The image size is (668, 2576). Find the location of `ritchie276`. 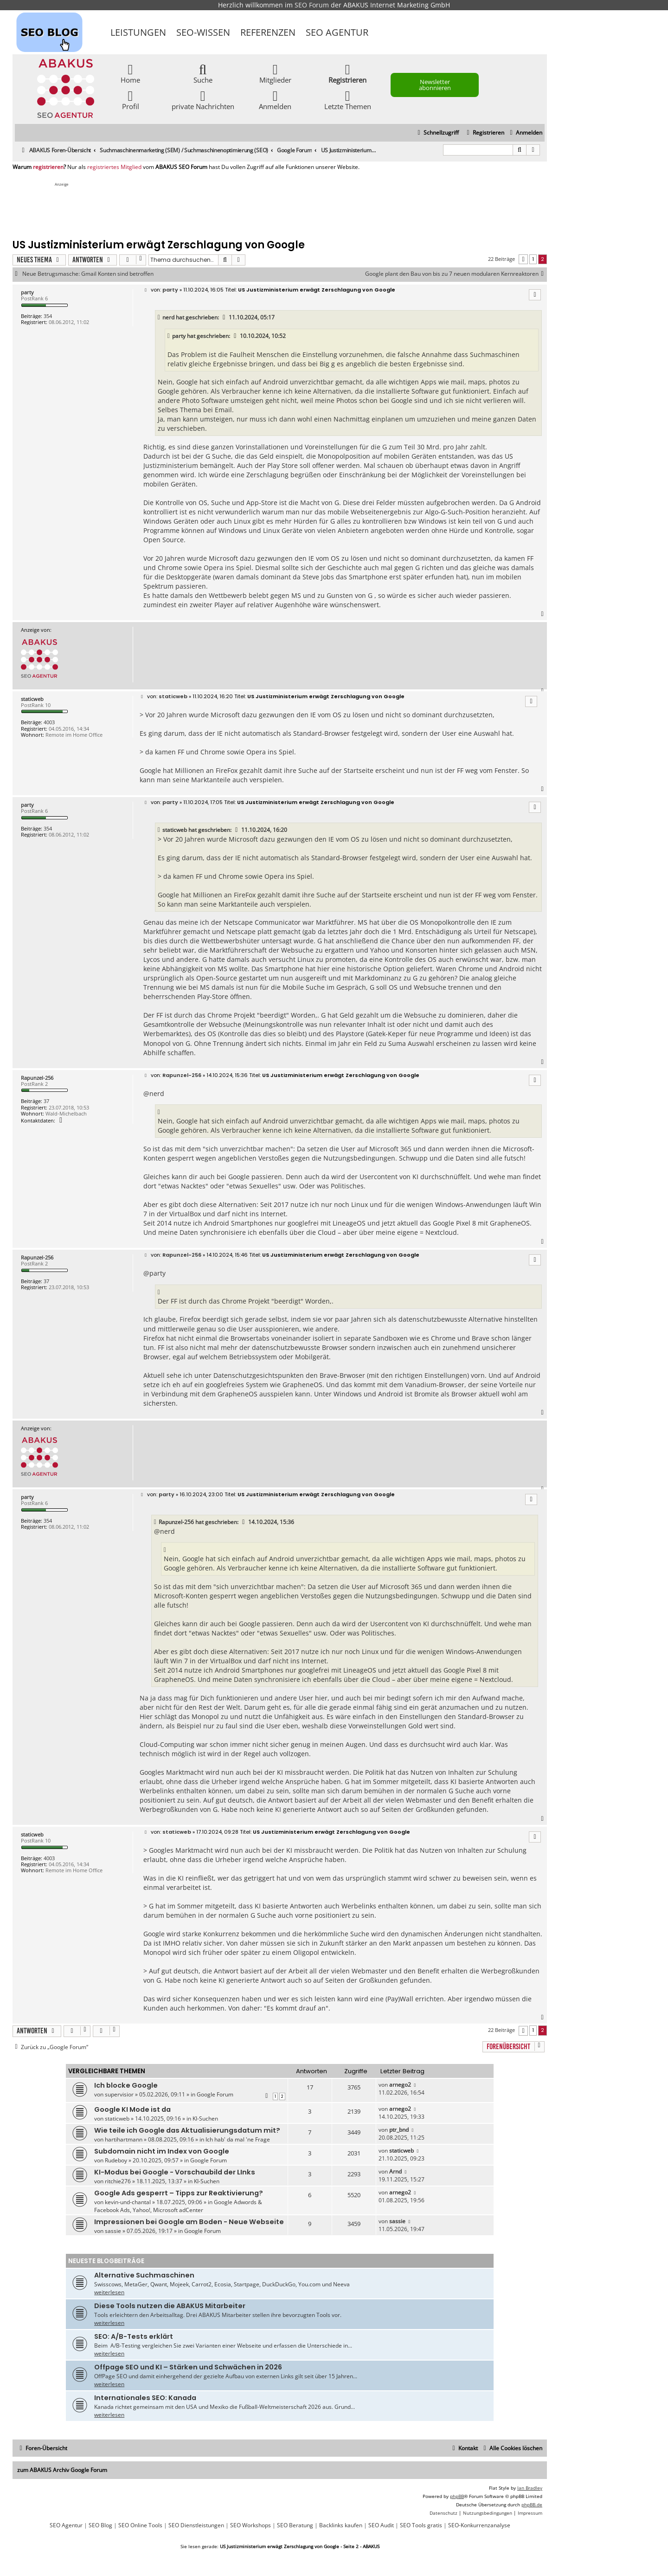

ritchie276 is located at coordinates (118, 2181).